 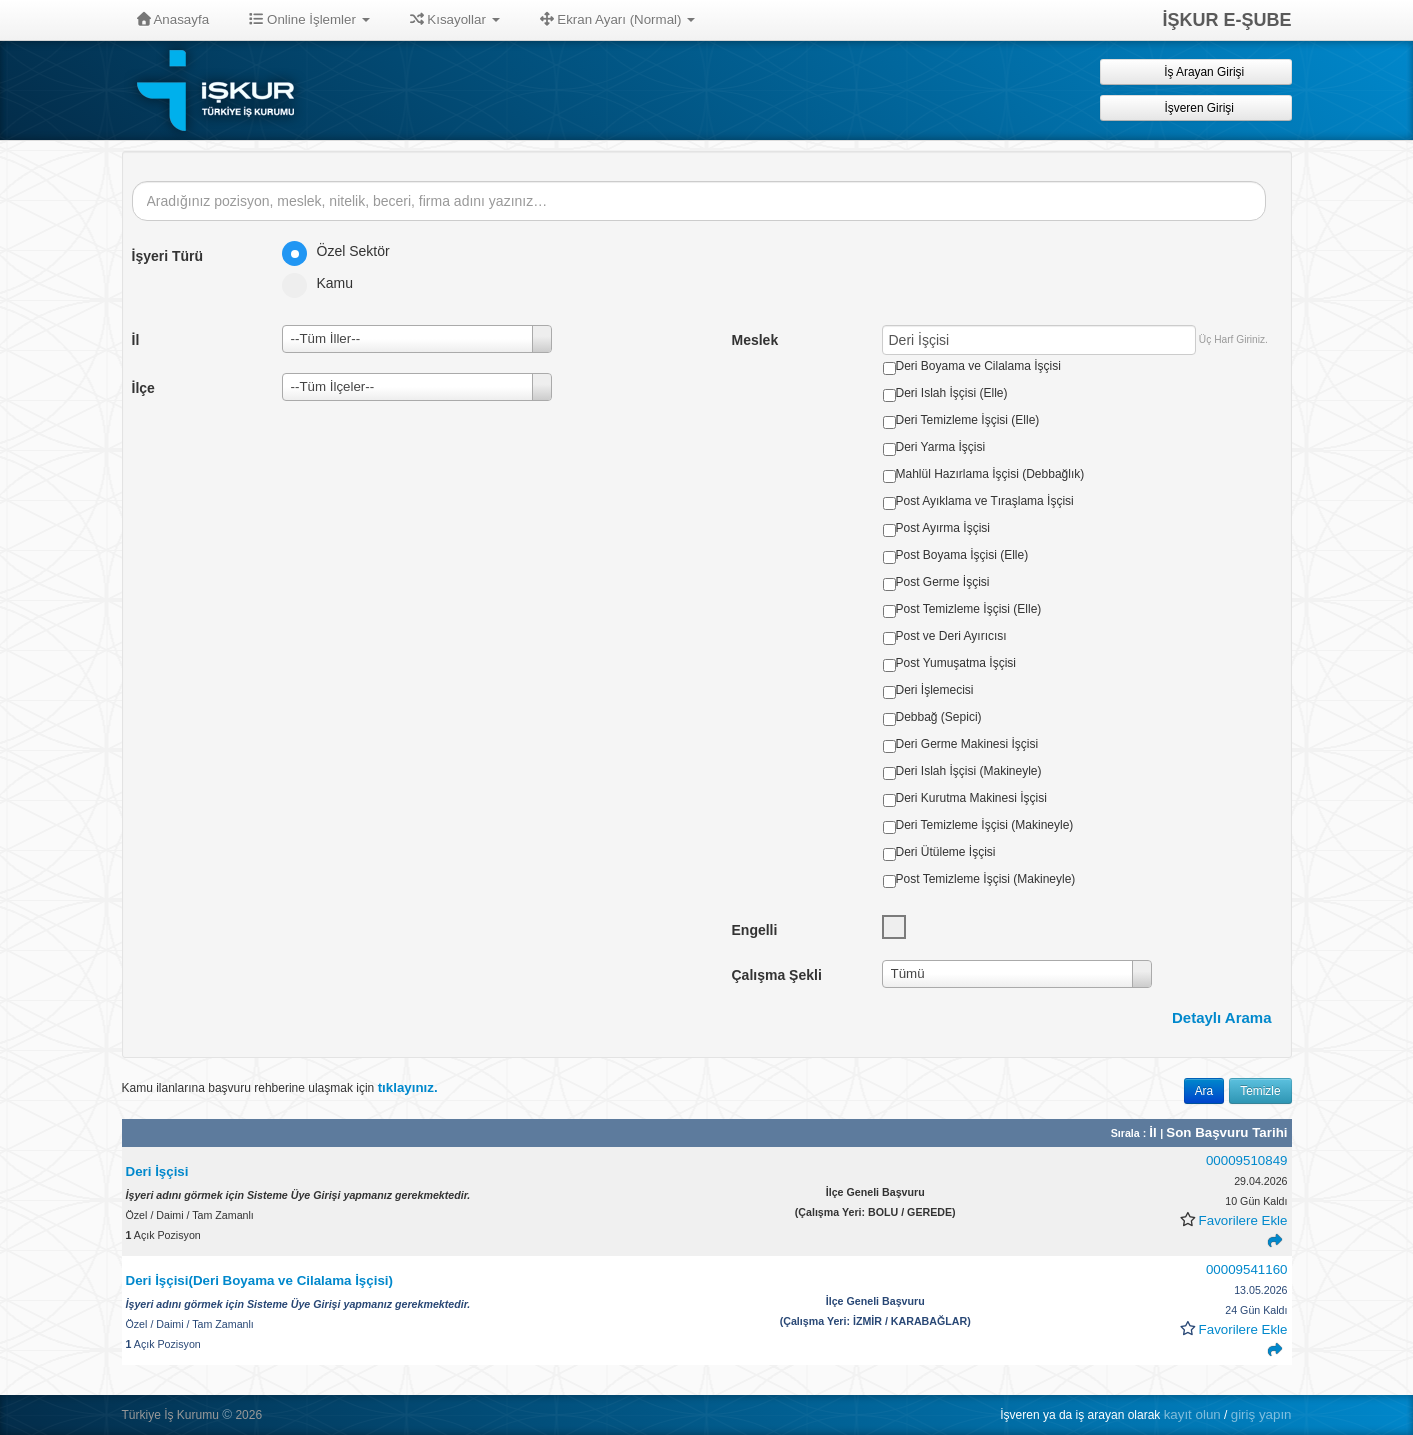 I want to click on 00009510849, so click(x=1247, y=1160).